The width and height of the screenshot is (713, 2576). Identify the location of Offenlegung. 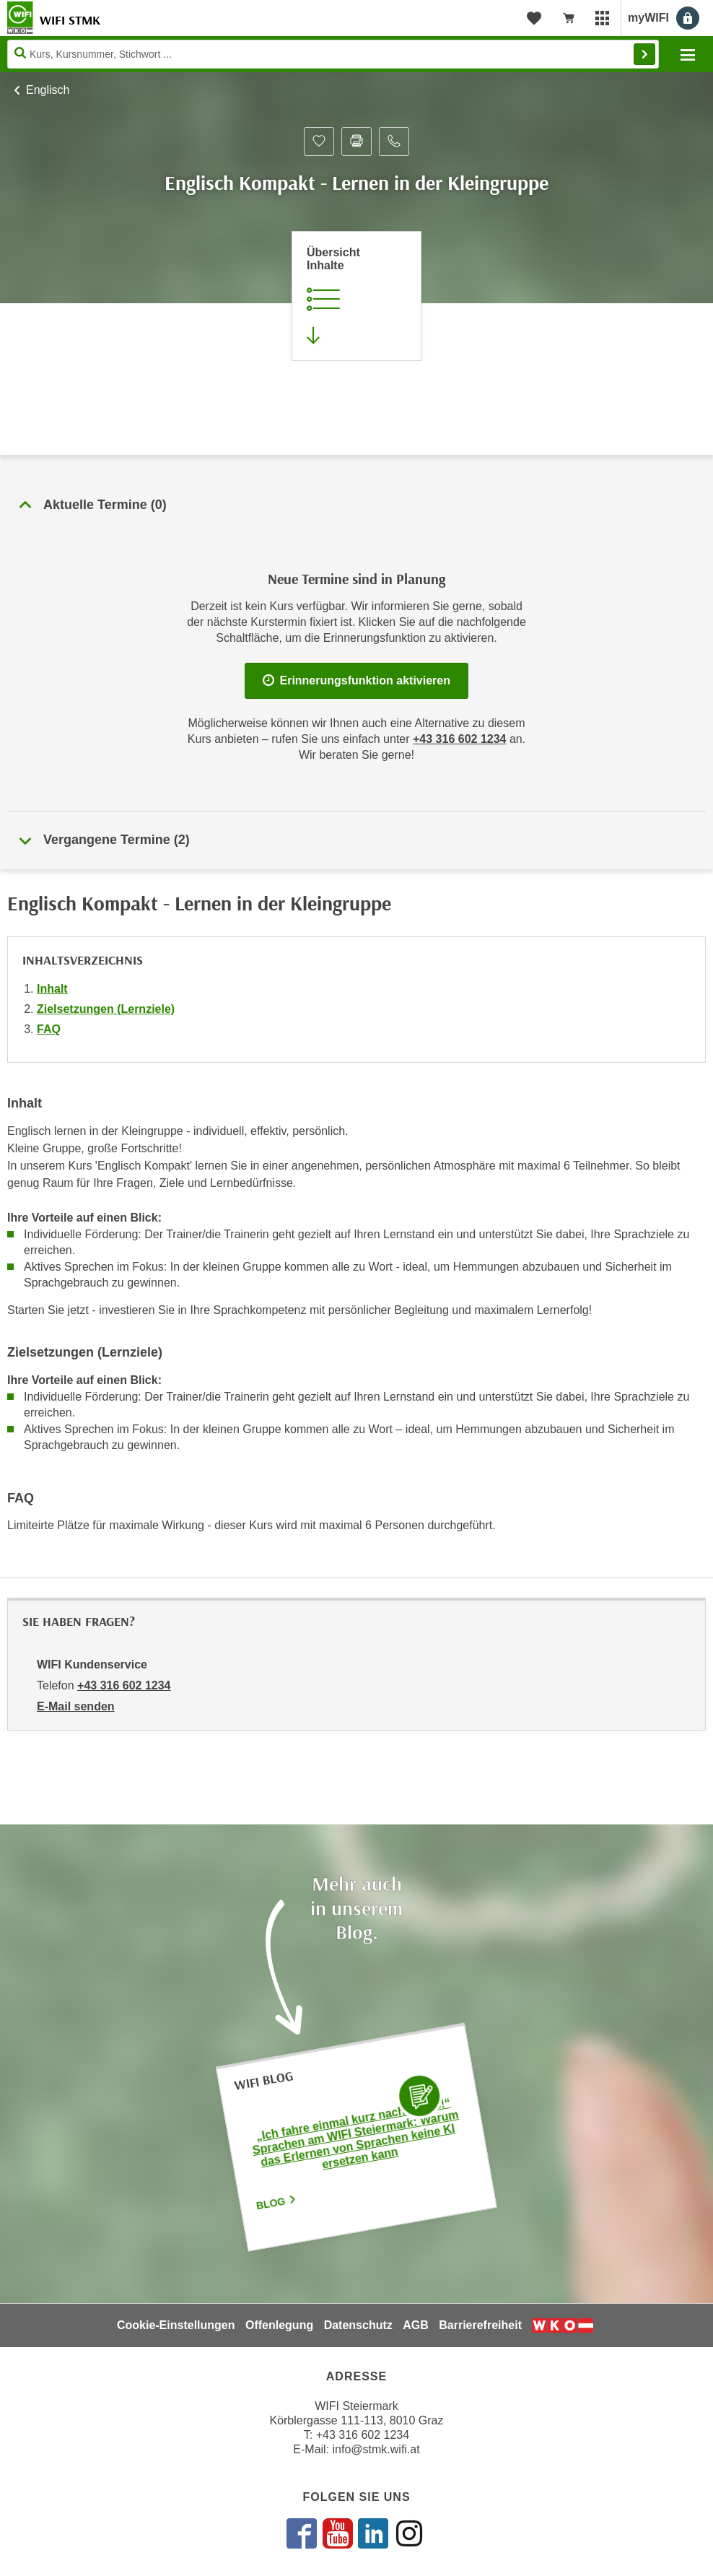
(279, 2325).